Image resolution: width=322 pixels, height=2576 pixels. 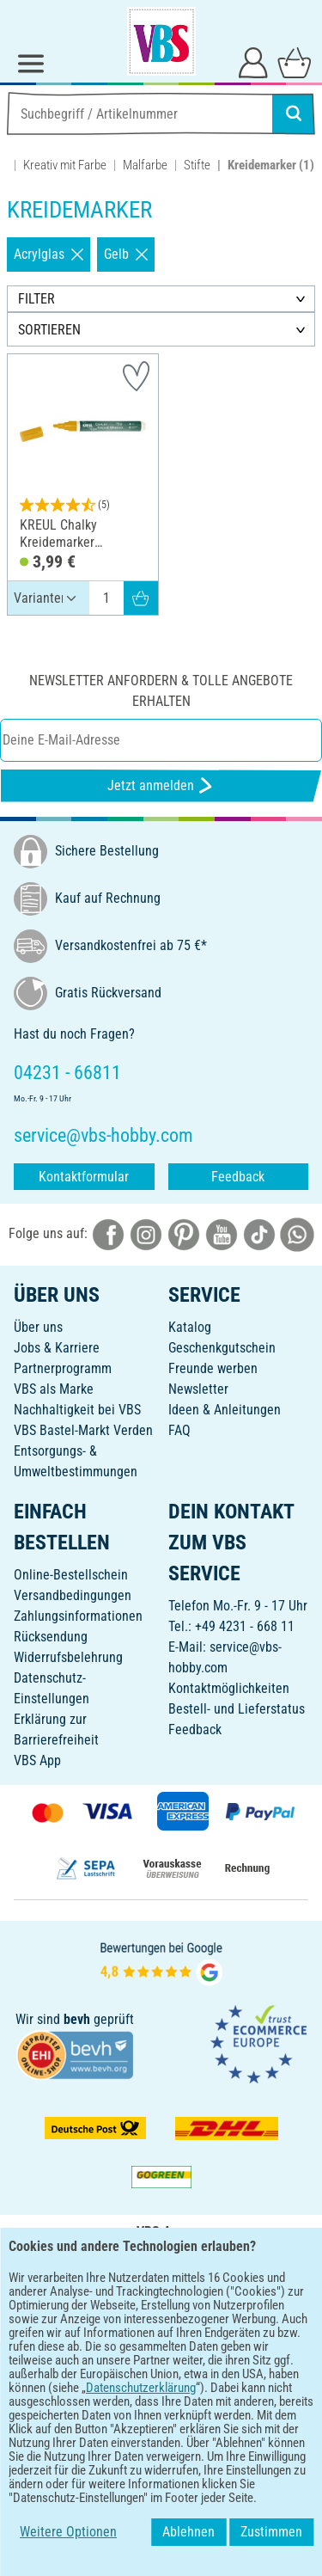 I want to click on [VBS bei youtube], so click(x=221, y=1233).